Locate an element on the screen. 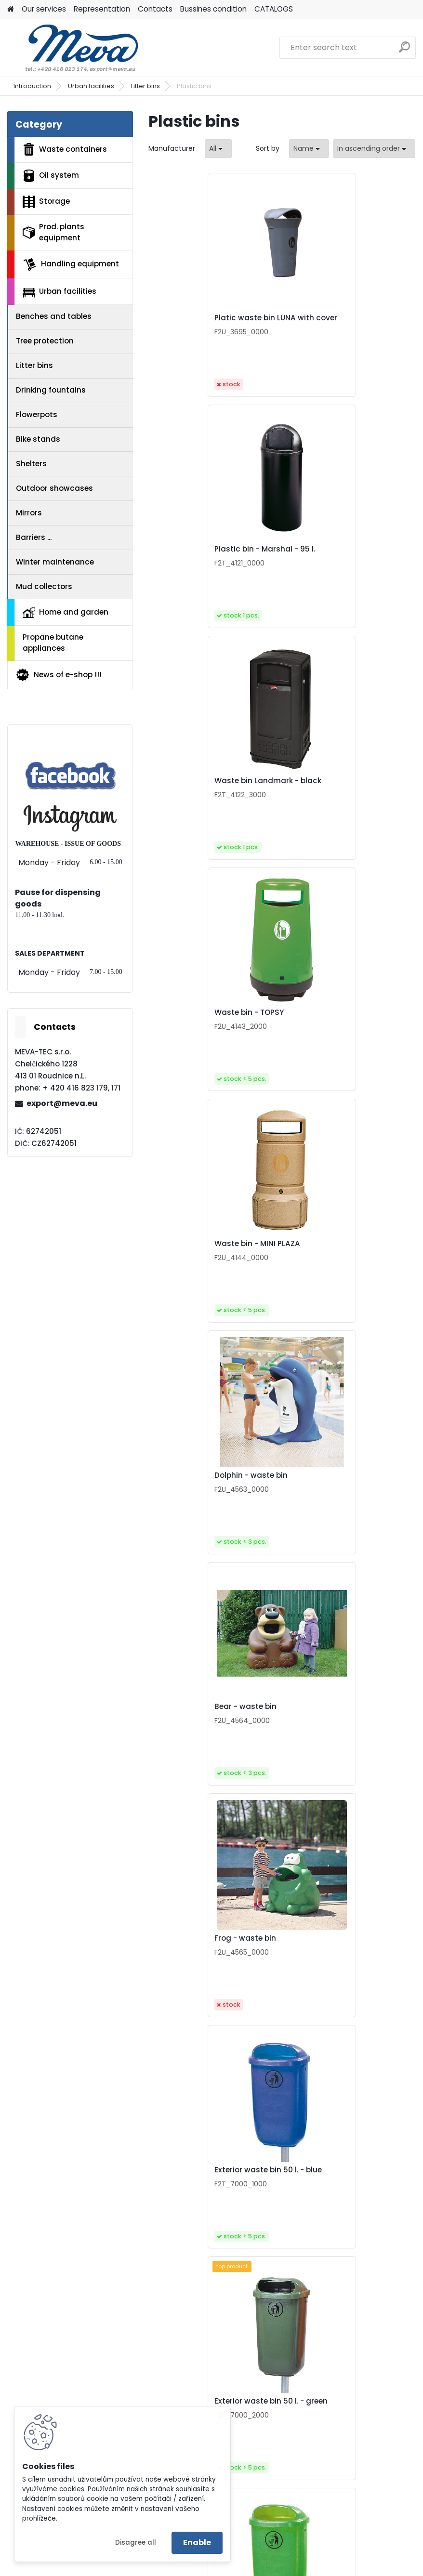 Image resolution: width=423 pixels, height=2576 pixels. Handling equipment is located at coordinates (71, 264).